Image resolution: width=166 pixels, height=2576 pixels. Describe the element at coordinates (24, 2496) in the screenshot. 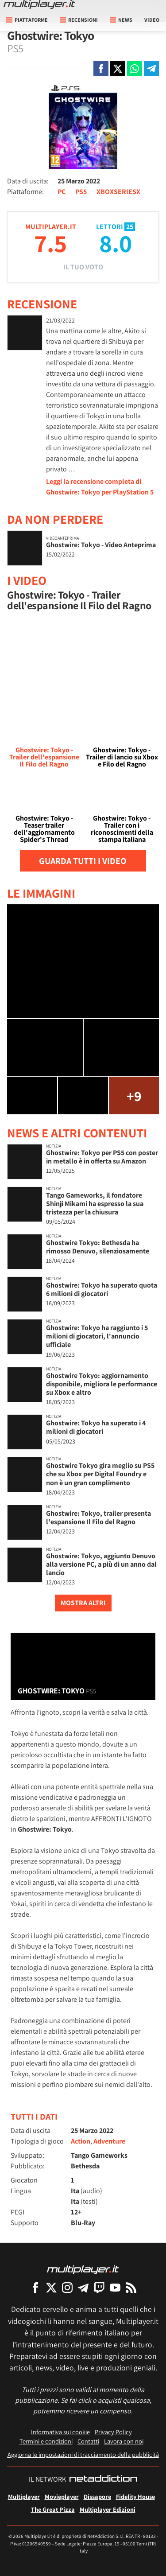

I see `Multiplayer` at that location.